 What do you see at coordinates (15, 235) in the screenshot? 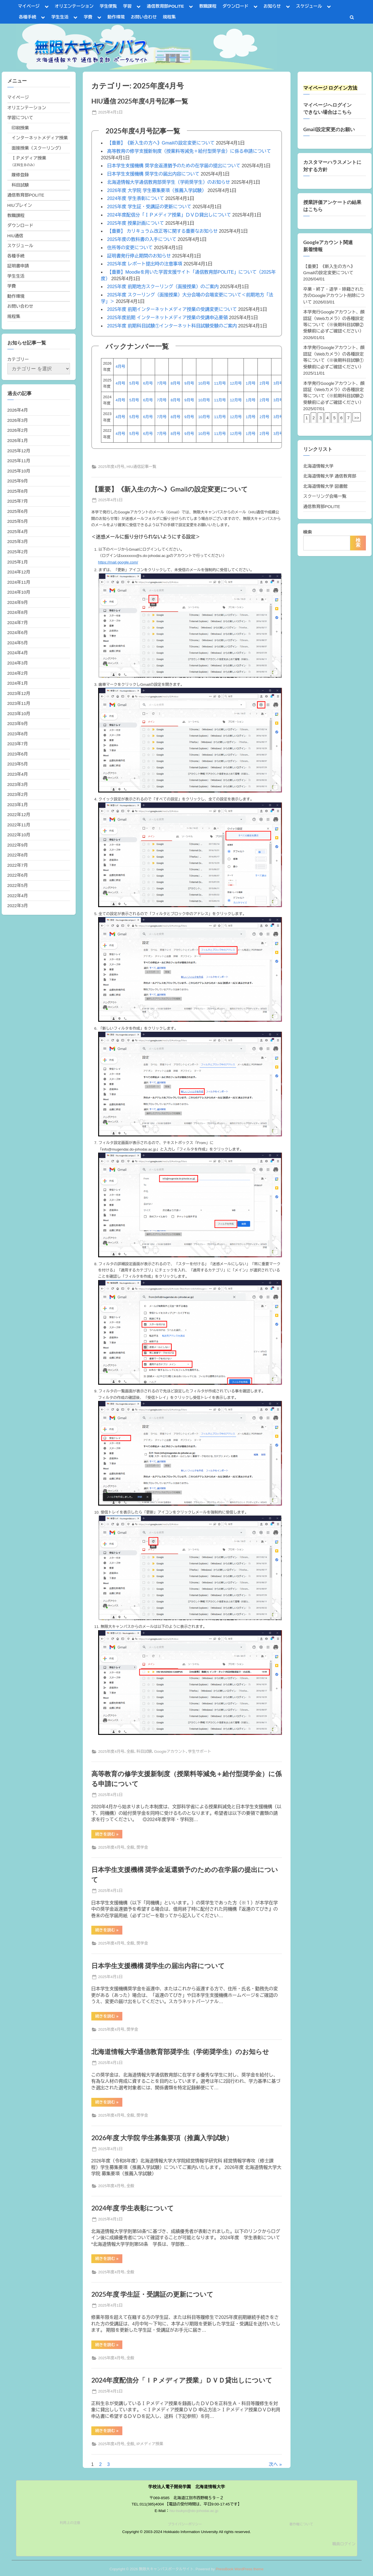
I see `HIU通信` at bounding box center [15, 235].